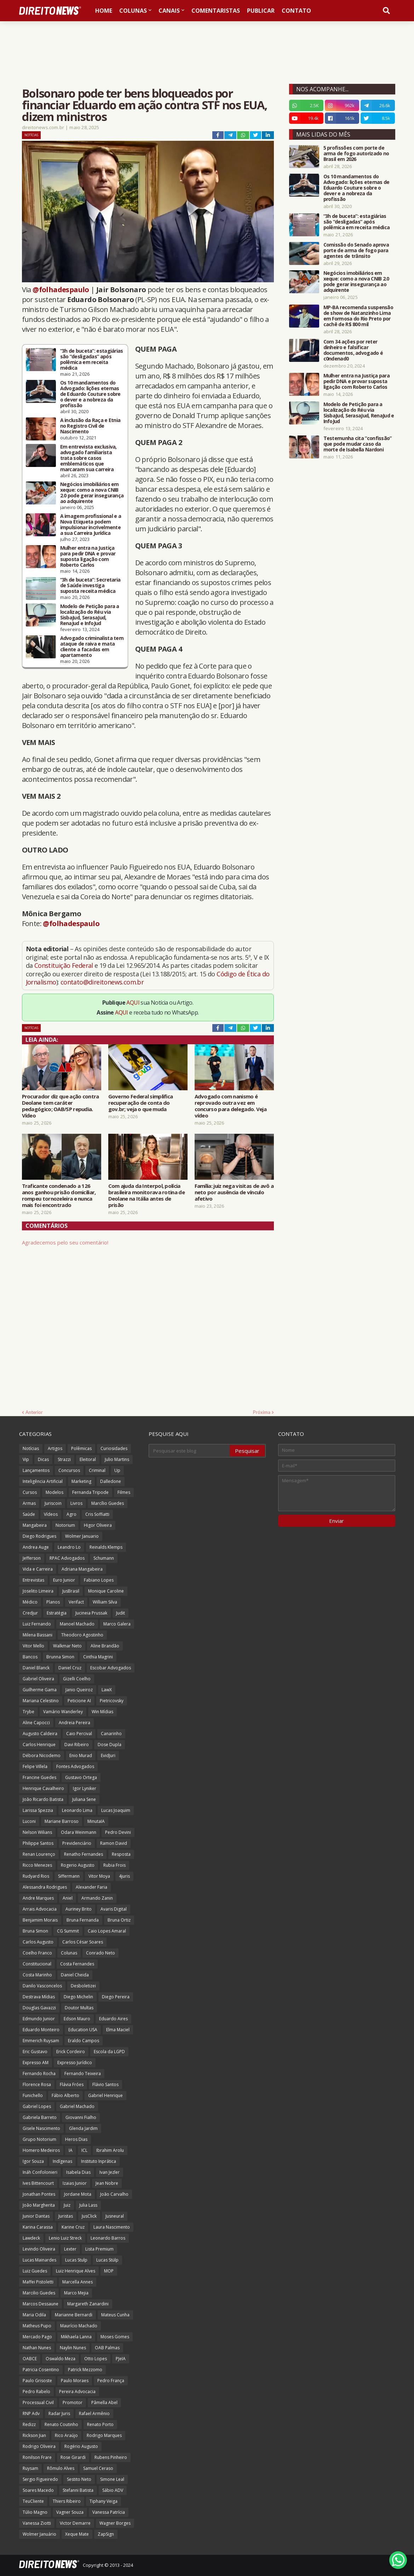 This screenshot has height=2576, width=414. What do you see at coordinates (39, 1777) in the screenshot?
I see `Francine Guedes` at bounding box center [39, 1777].